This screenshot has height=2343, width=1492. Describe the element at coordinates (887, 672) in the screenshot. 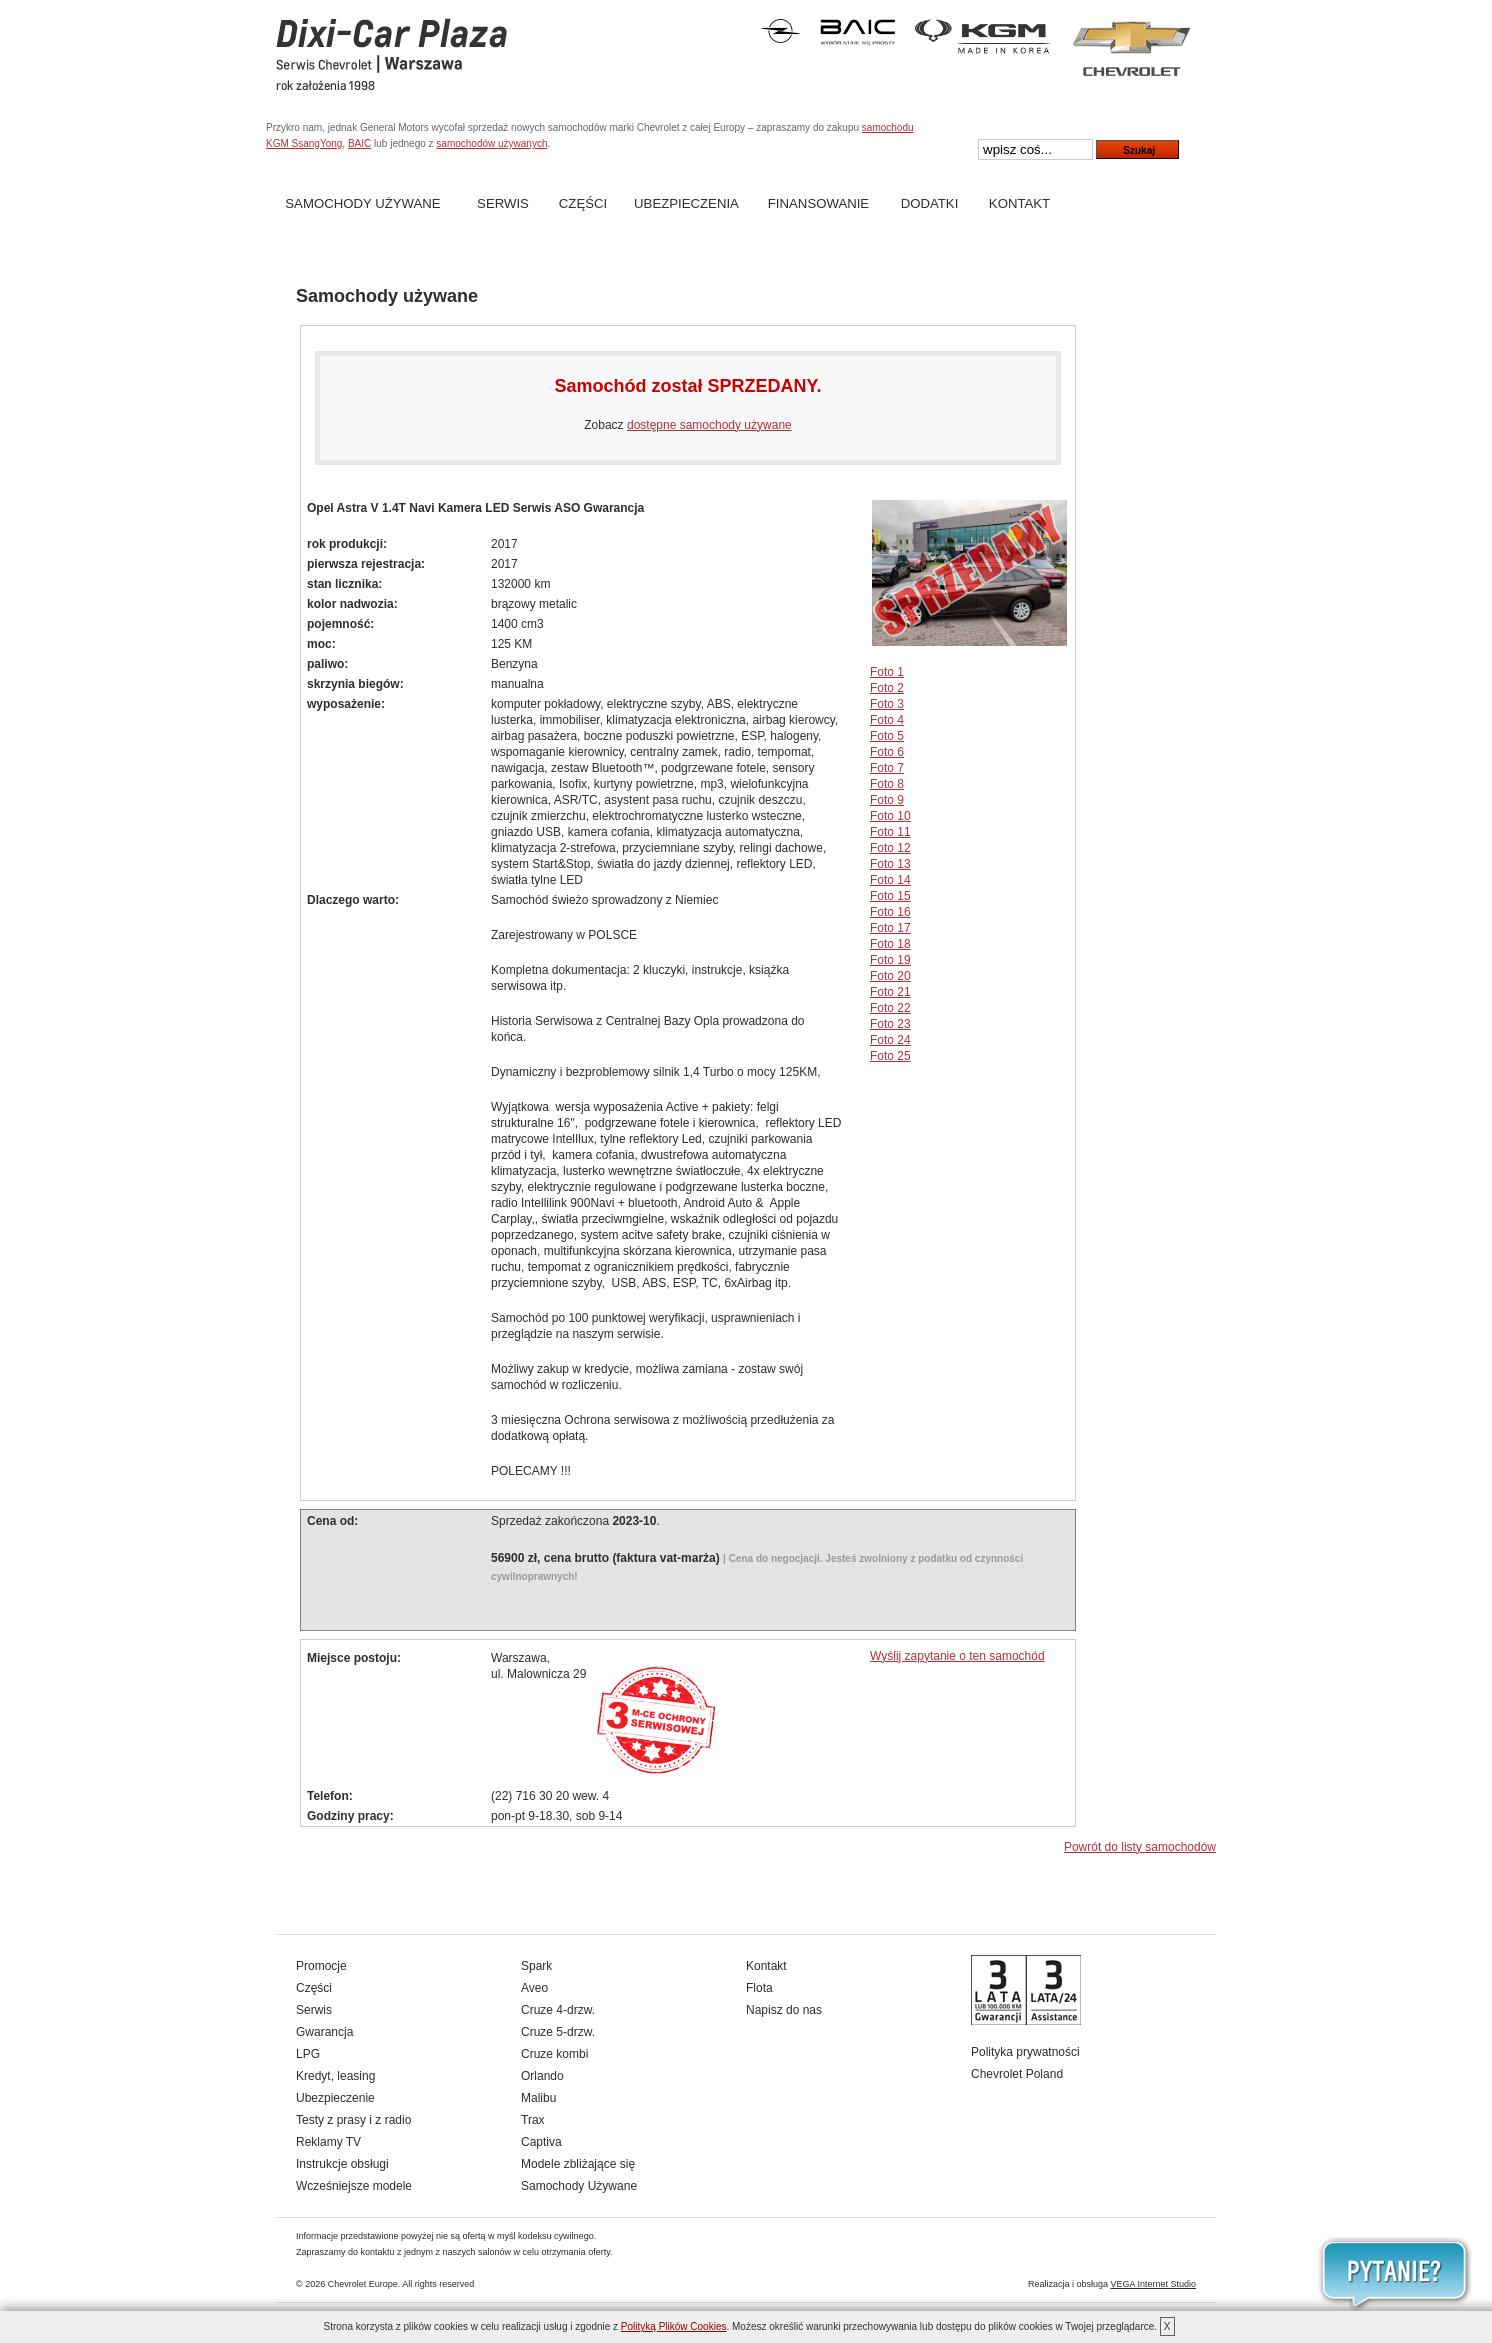

I see `Foto 1` at that location.